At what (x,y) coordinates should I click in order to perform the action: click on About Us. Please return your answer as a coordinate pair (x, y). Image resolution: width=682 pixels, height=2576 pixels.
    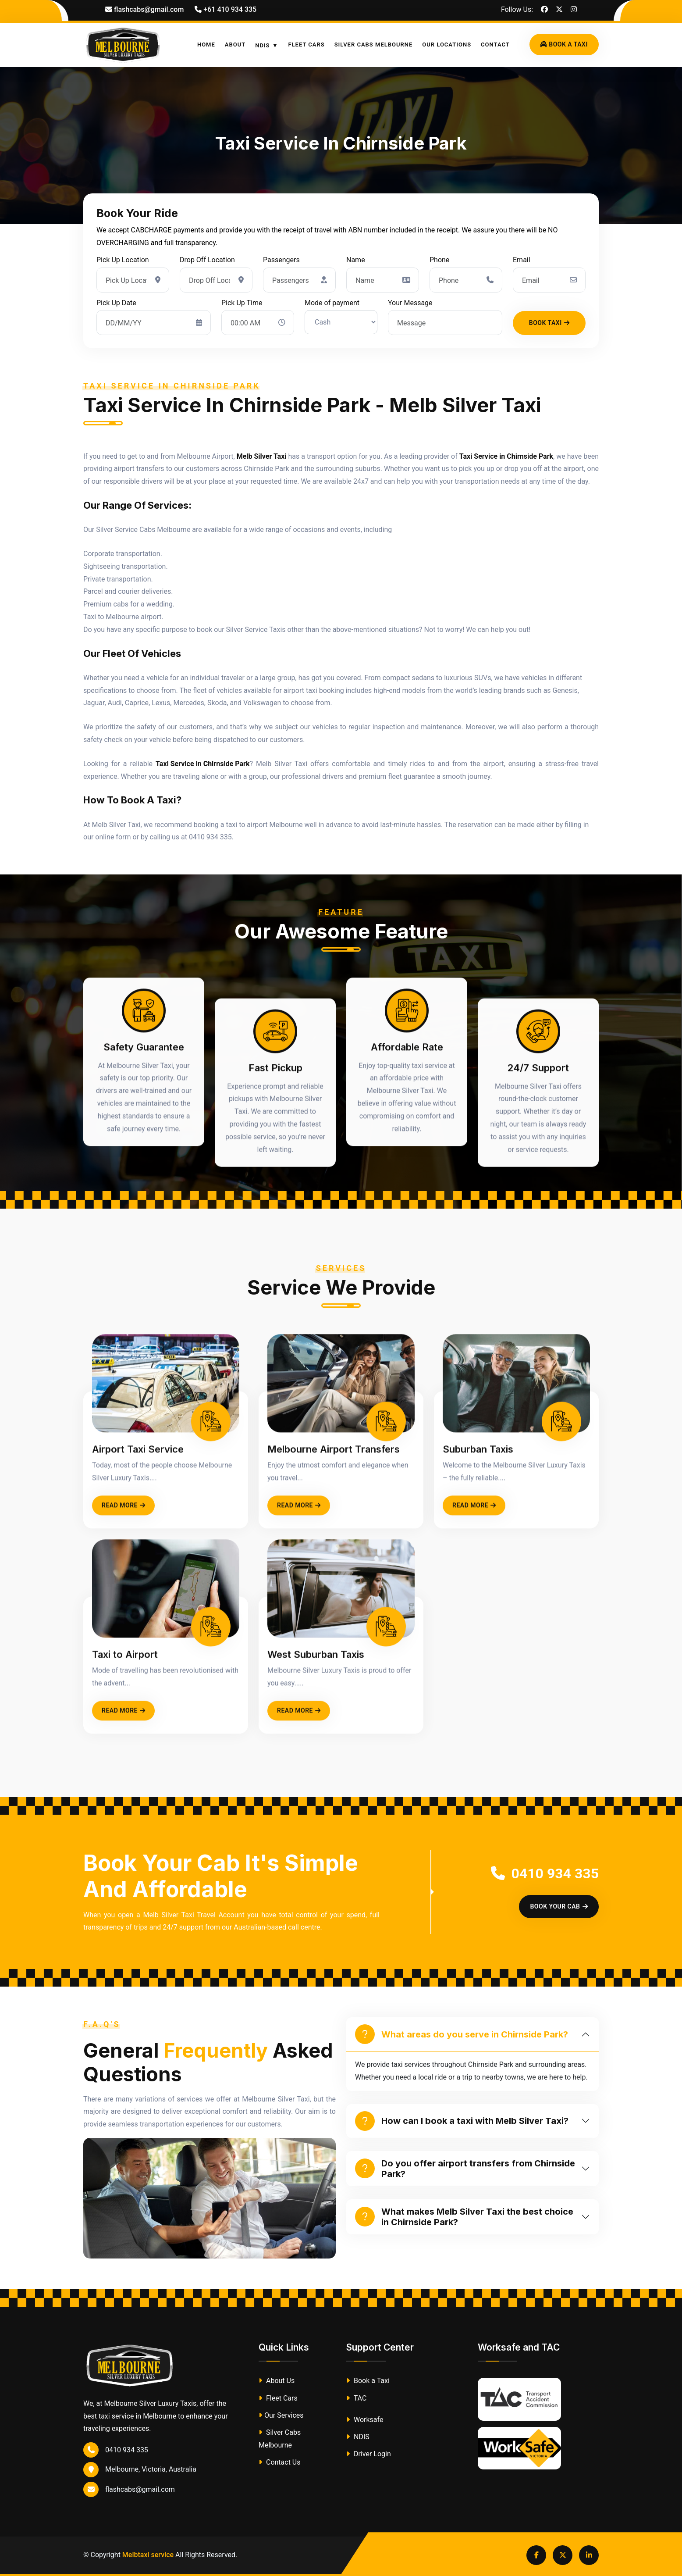
    Looking at the image, I should click on (277, 2380).